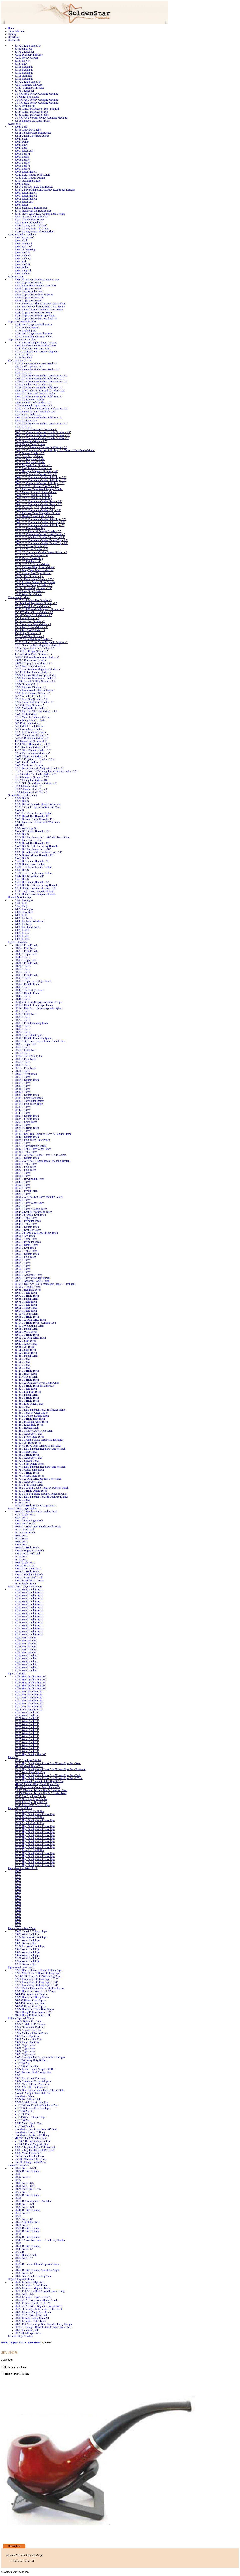 This screenshot has width=240, height=2576. Describe the element at coordinates (28, 1241) in the screenshot. I see `61653-1 Premium Torch` at that location.